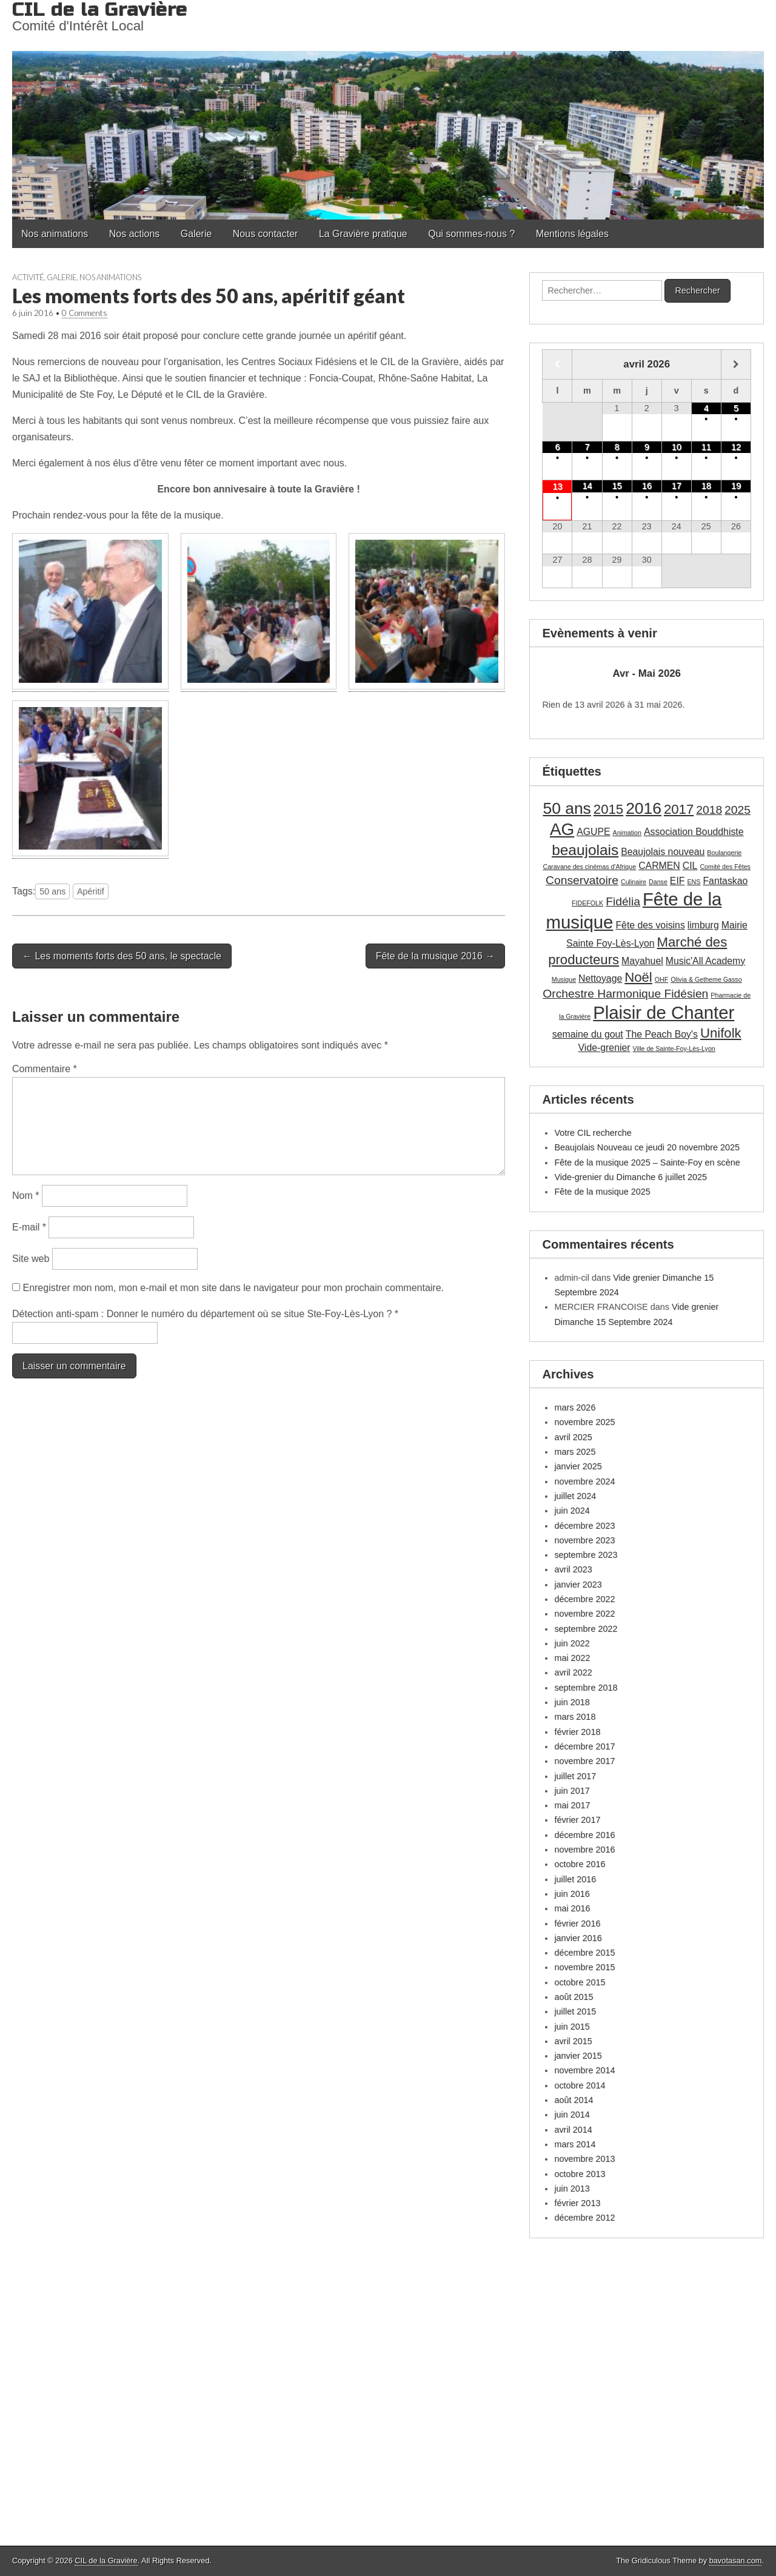 The width and height of the screenshot is (776, 2576). What do you see at coordinates (709, 809) in the screenshot?
I see `2018 [2018 (3 éléments)]` at bounding box center [709, 809].